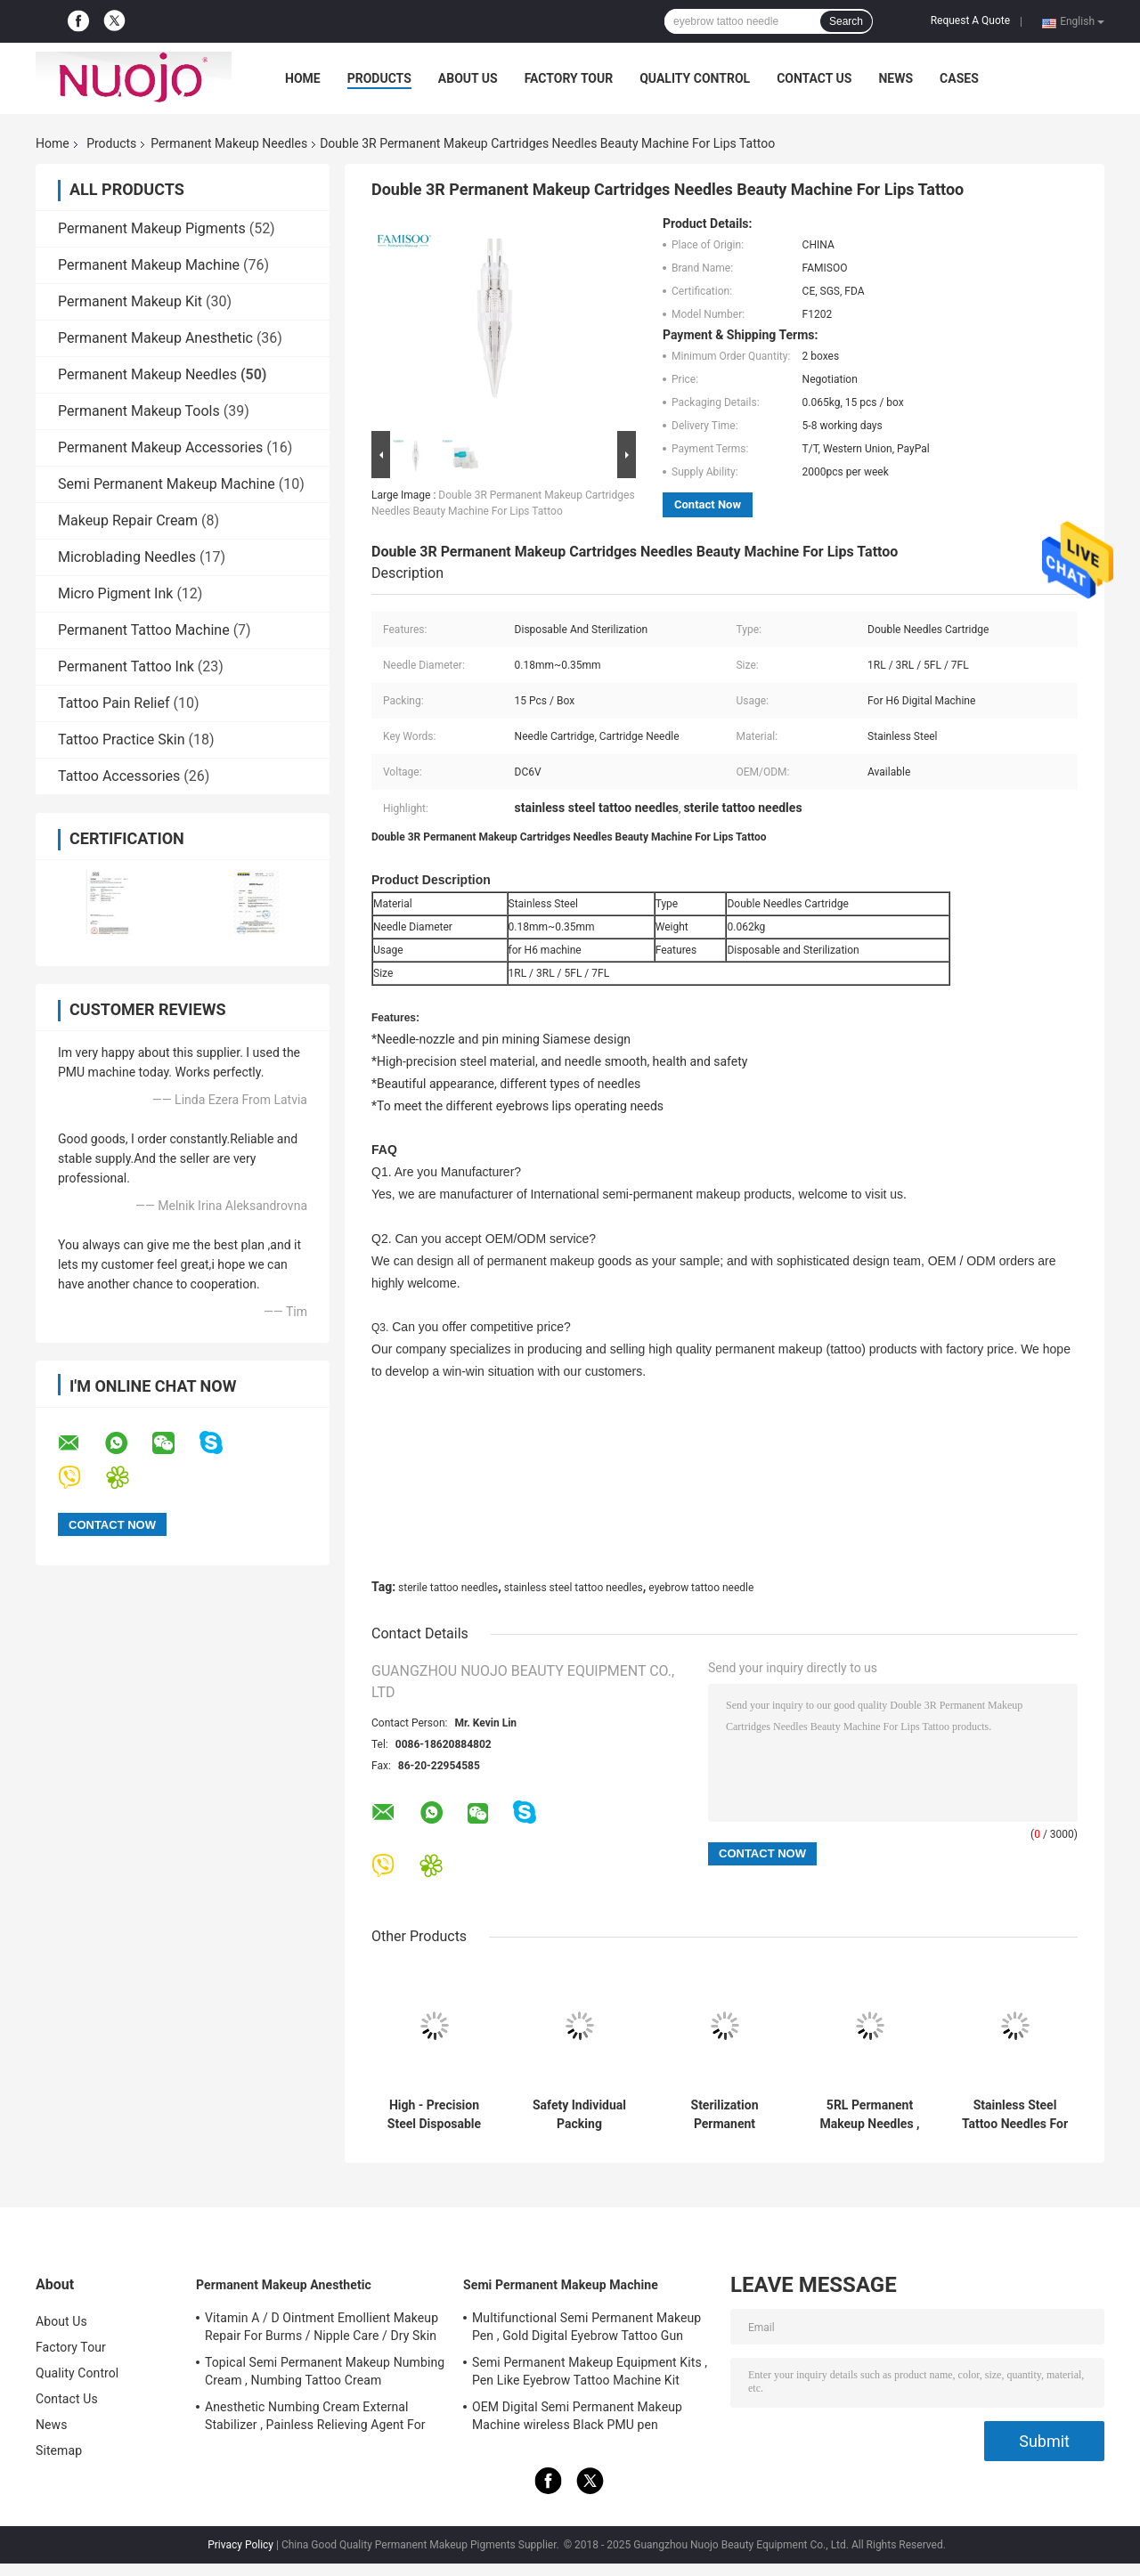 This screenshot has width=1140, height=2576. What do you see at coordinates (846, 21) in the screenshot?
I see `Search` at bounding box center [846, 21].